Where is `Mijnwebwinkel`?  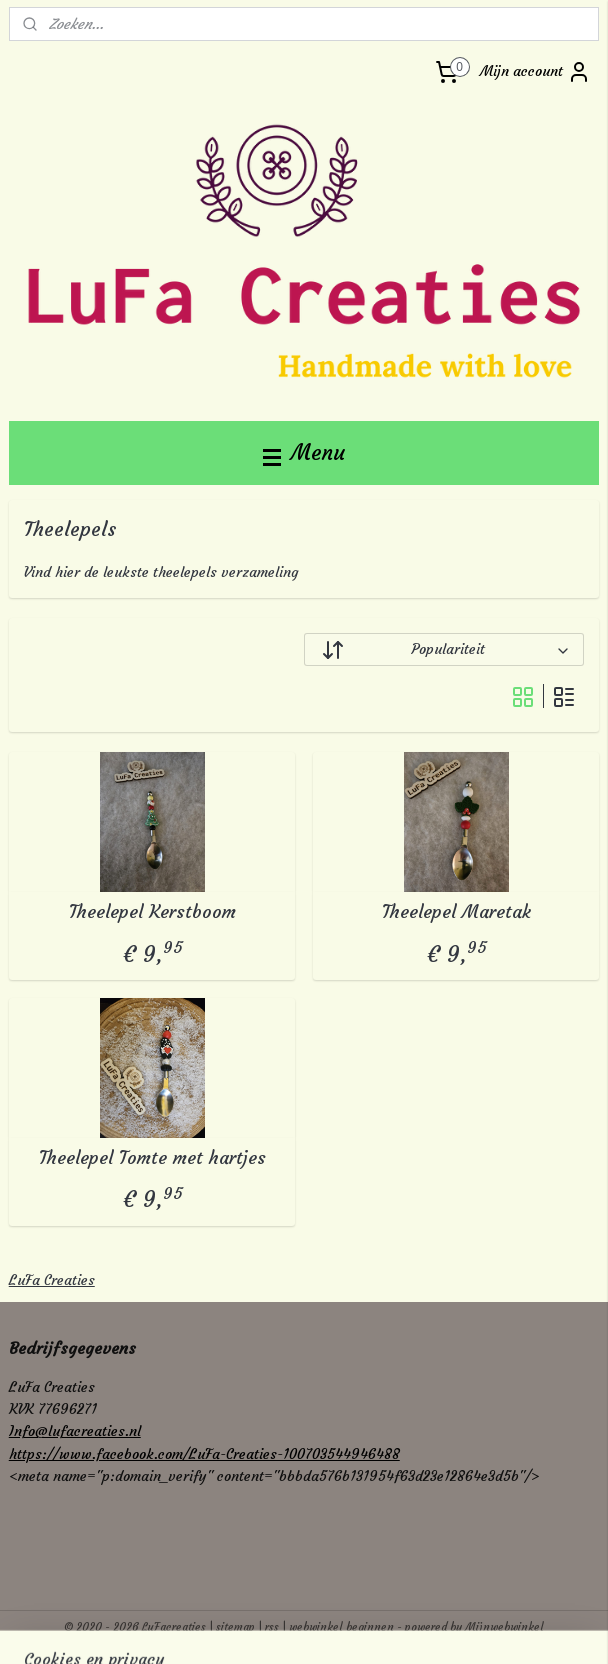
Mijnwebwinkel is located at coordinates (504, 1627).